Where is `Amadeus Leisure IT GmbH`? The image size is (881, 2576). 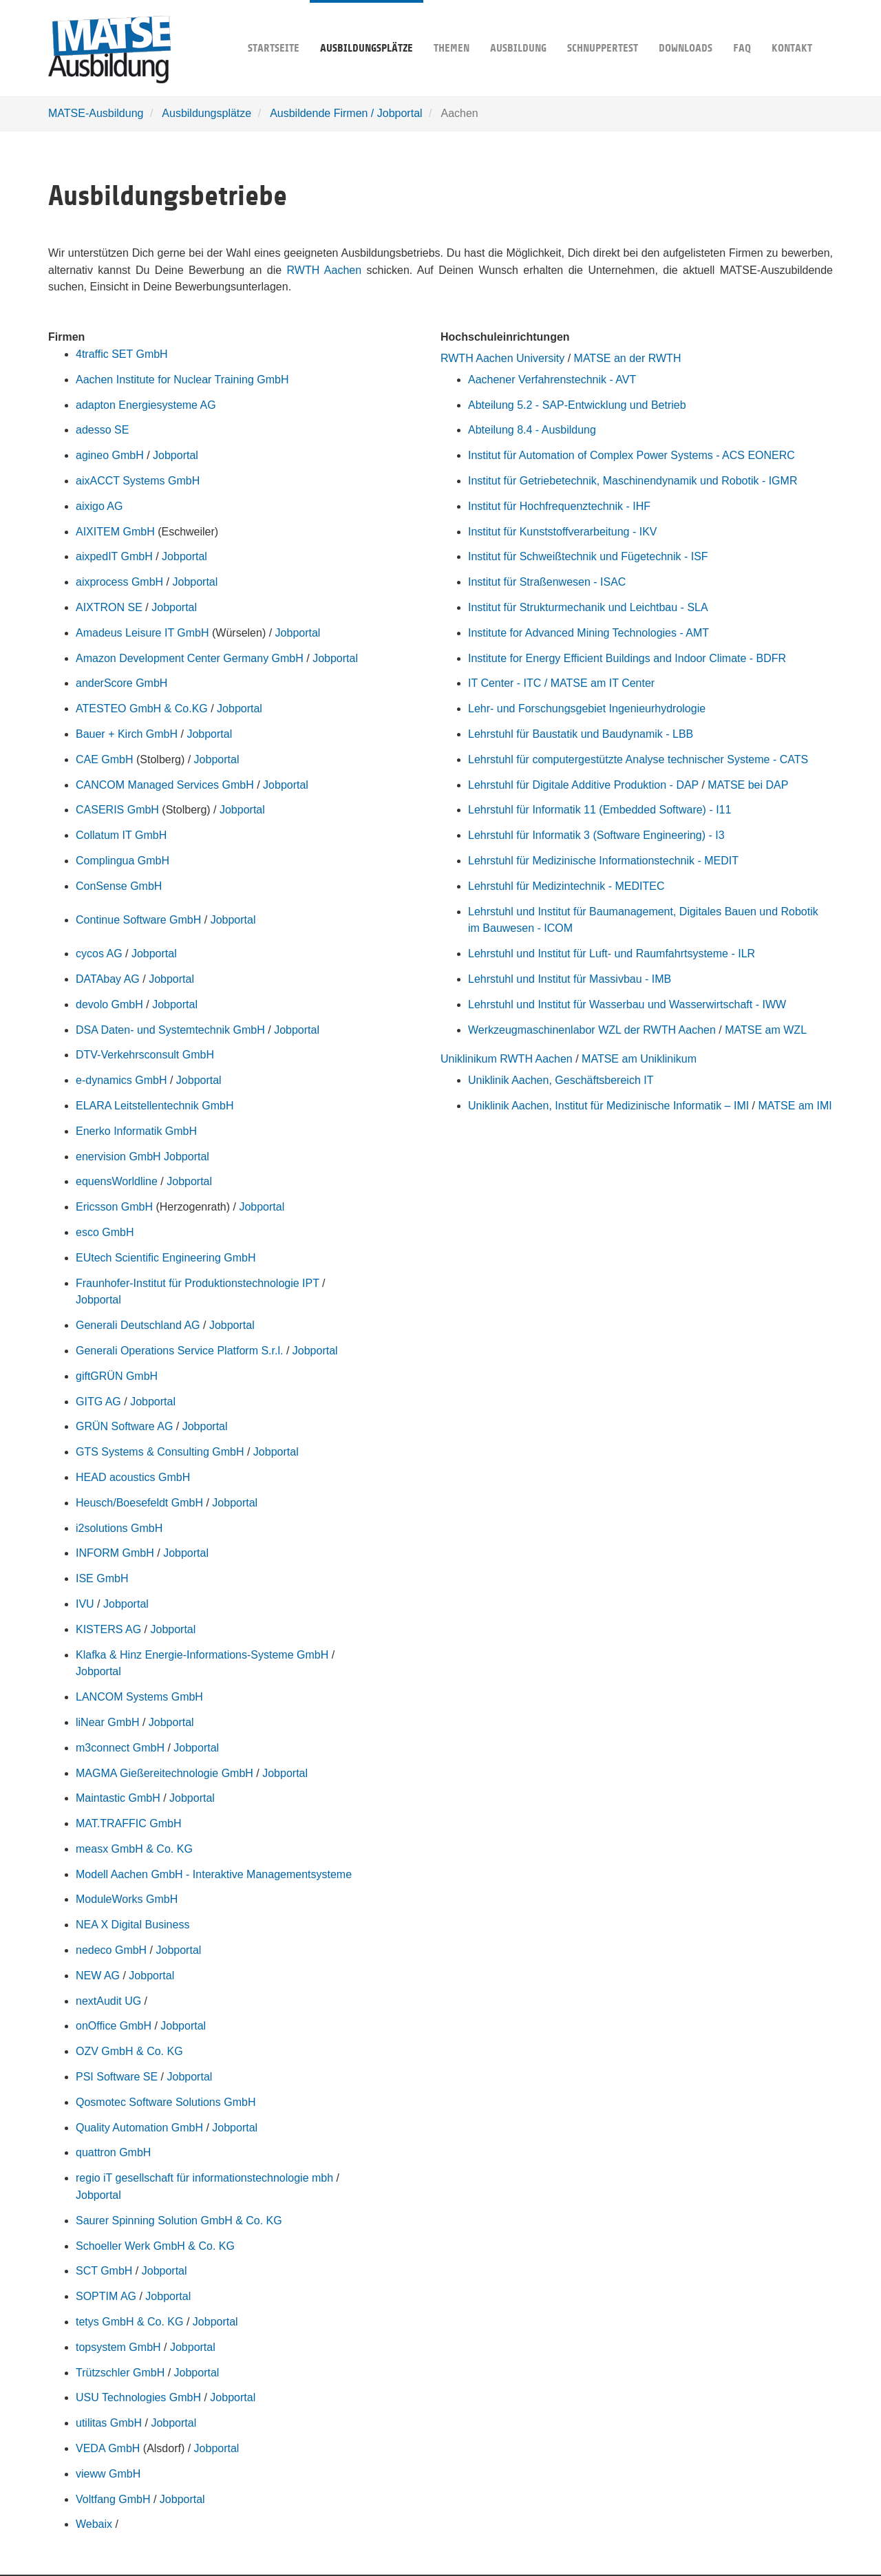 Amadeus Leisure IT GmbH is located at coordinates (142, 633).